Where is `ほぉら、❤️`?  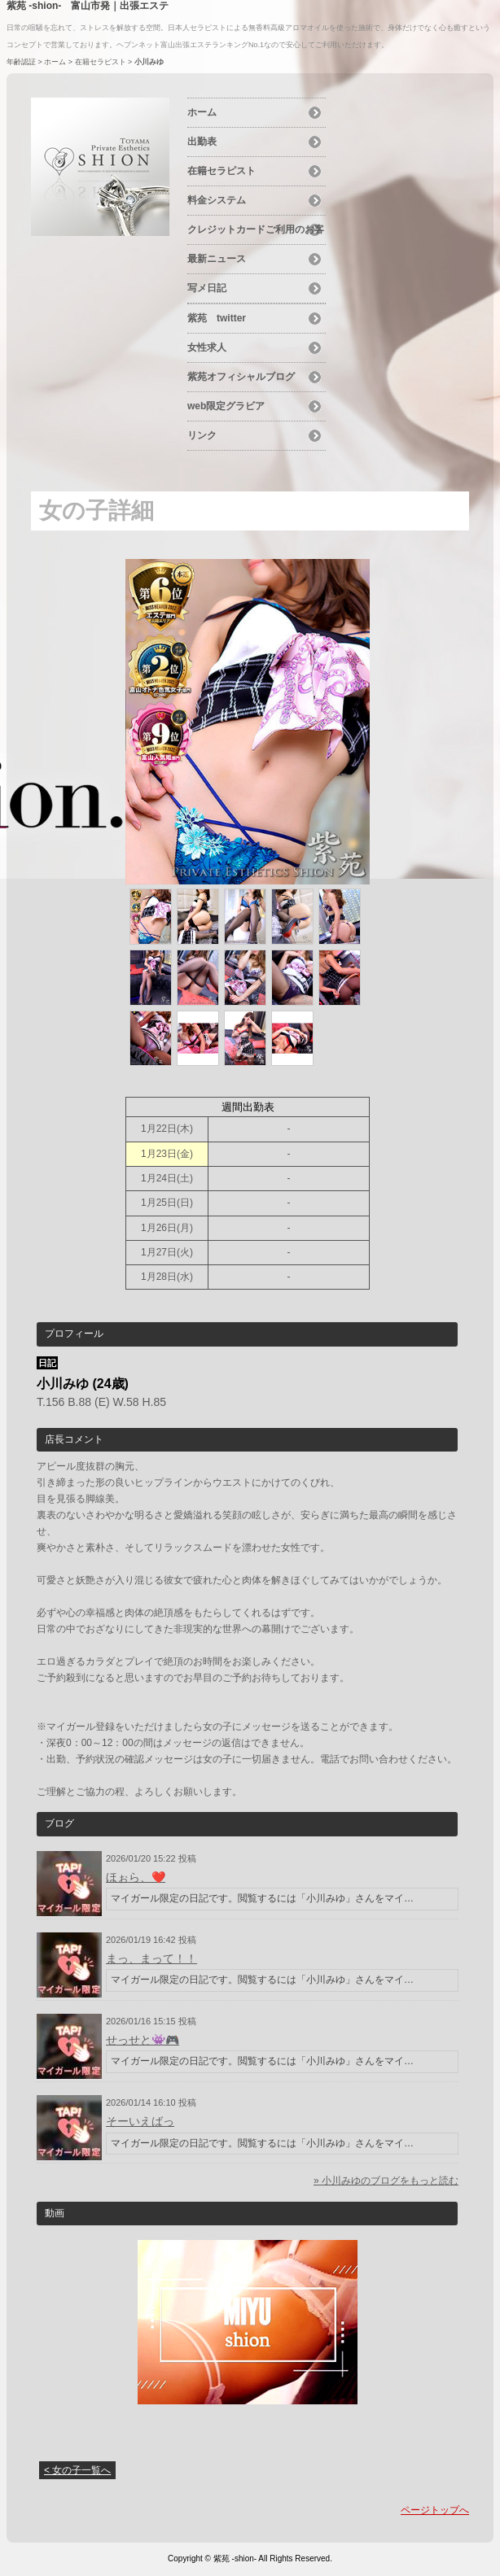
ほぉら、❤️ is located at coordinates (135, 1877).